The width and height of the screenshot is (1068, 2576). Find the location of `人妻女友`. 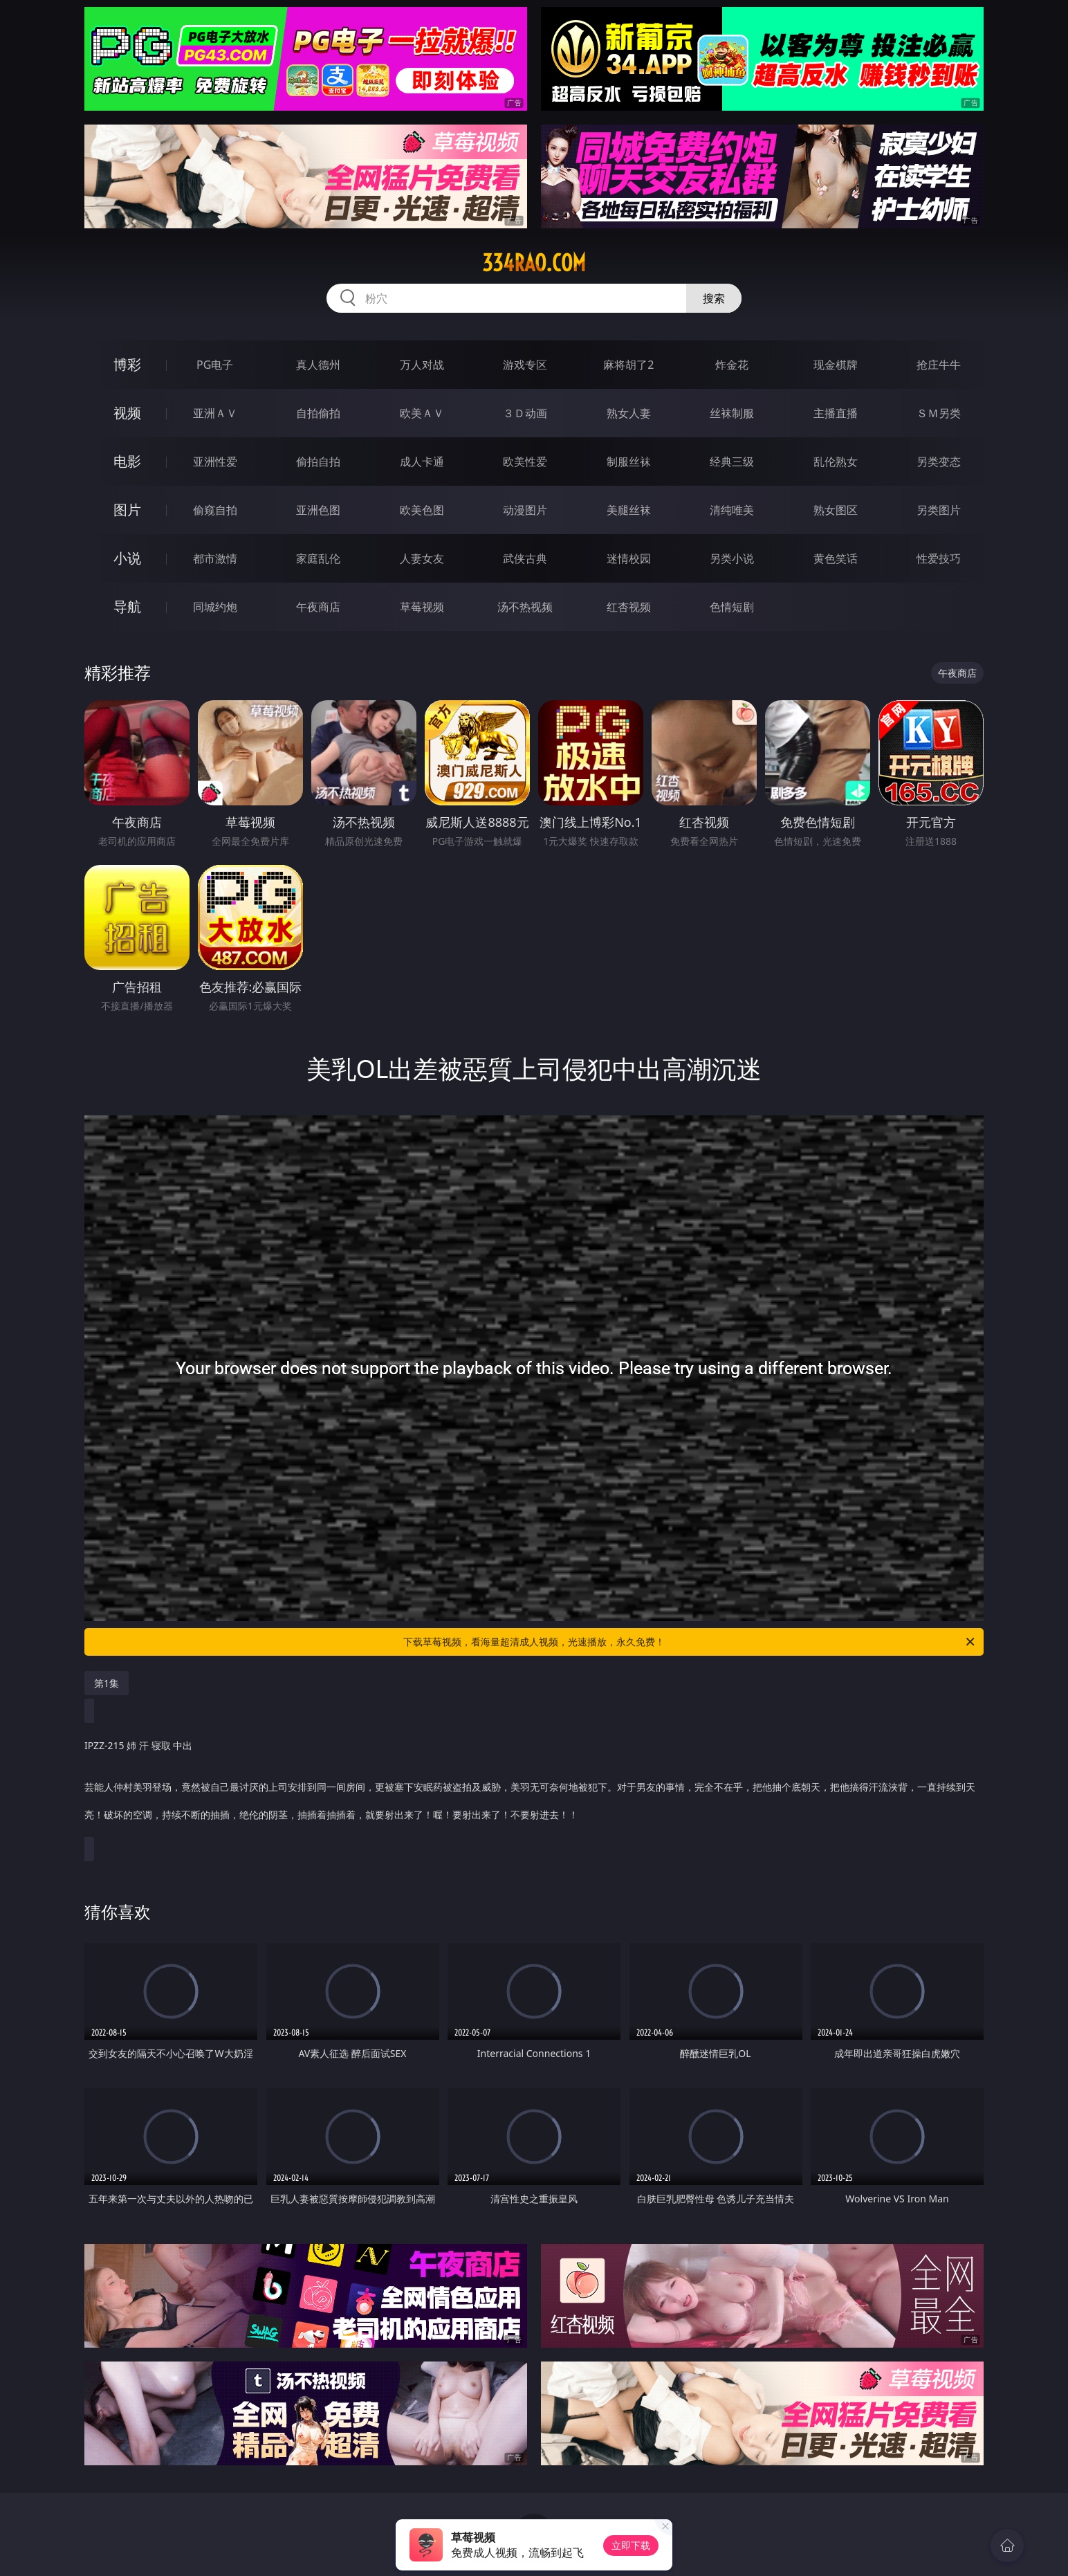

人妻女友 is located at coordinates (422, 558).